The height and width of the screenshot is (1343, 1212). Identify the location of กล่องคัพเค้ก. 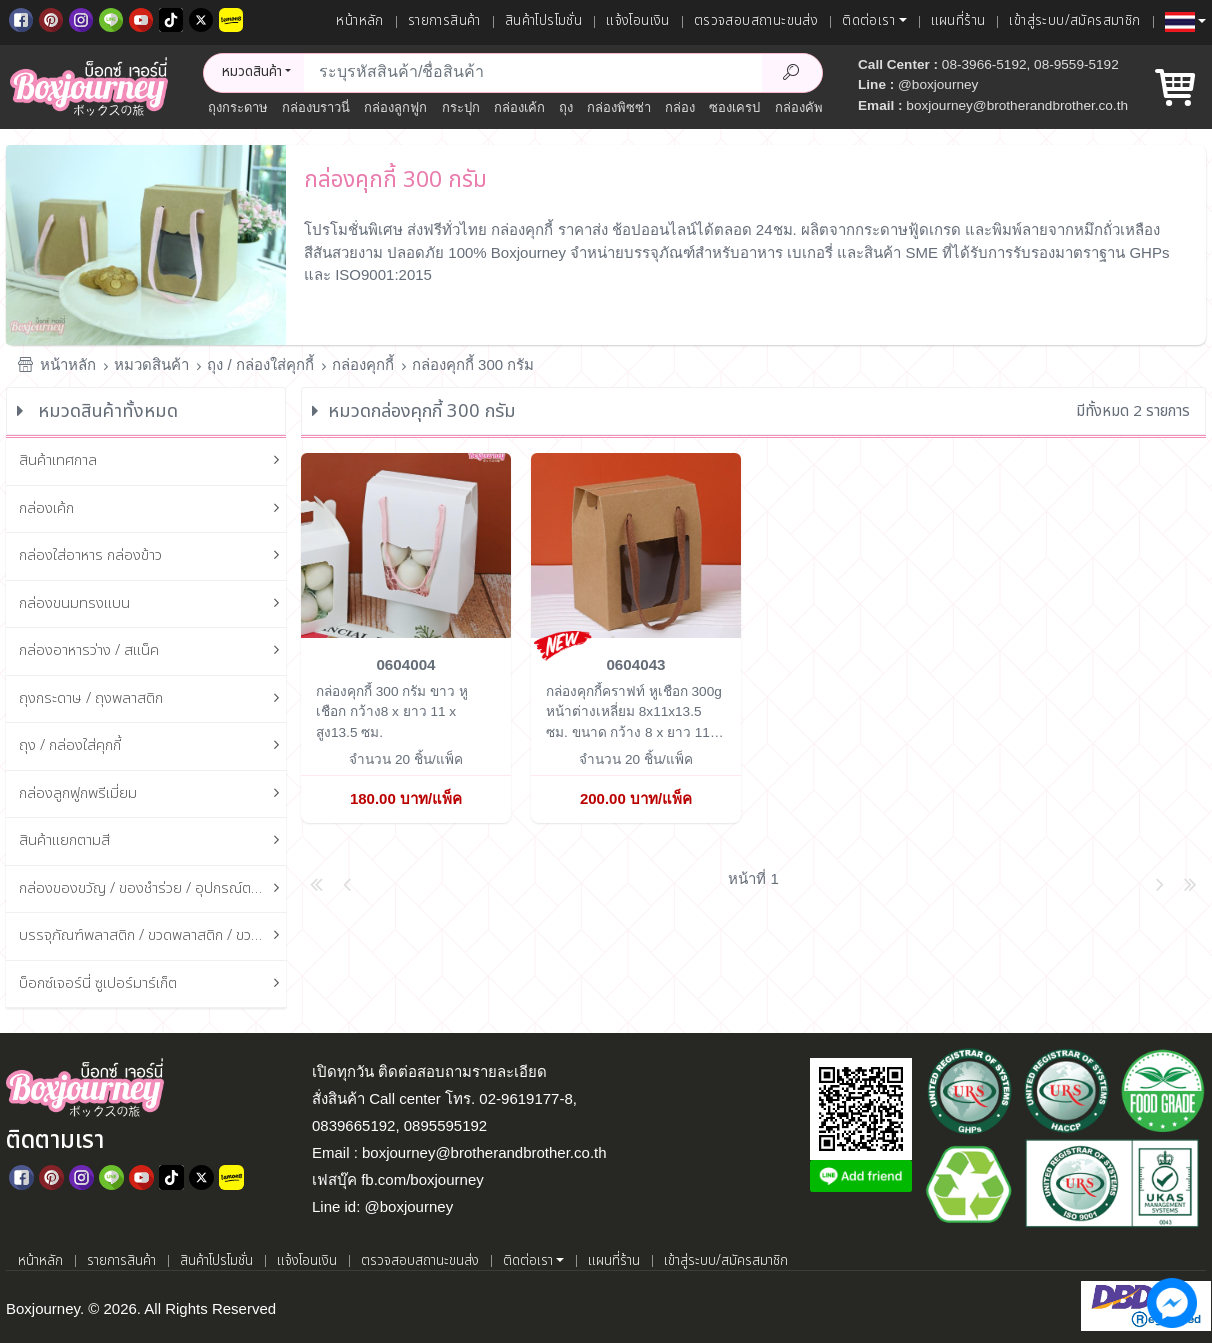
(809, 107).